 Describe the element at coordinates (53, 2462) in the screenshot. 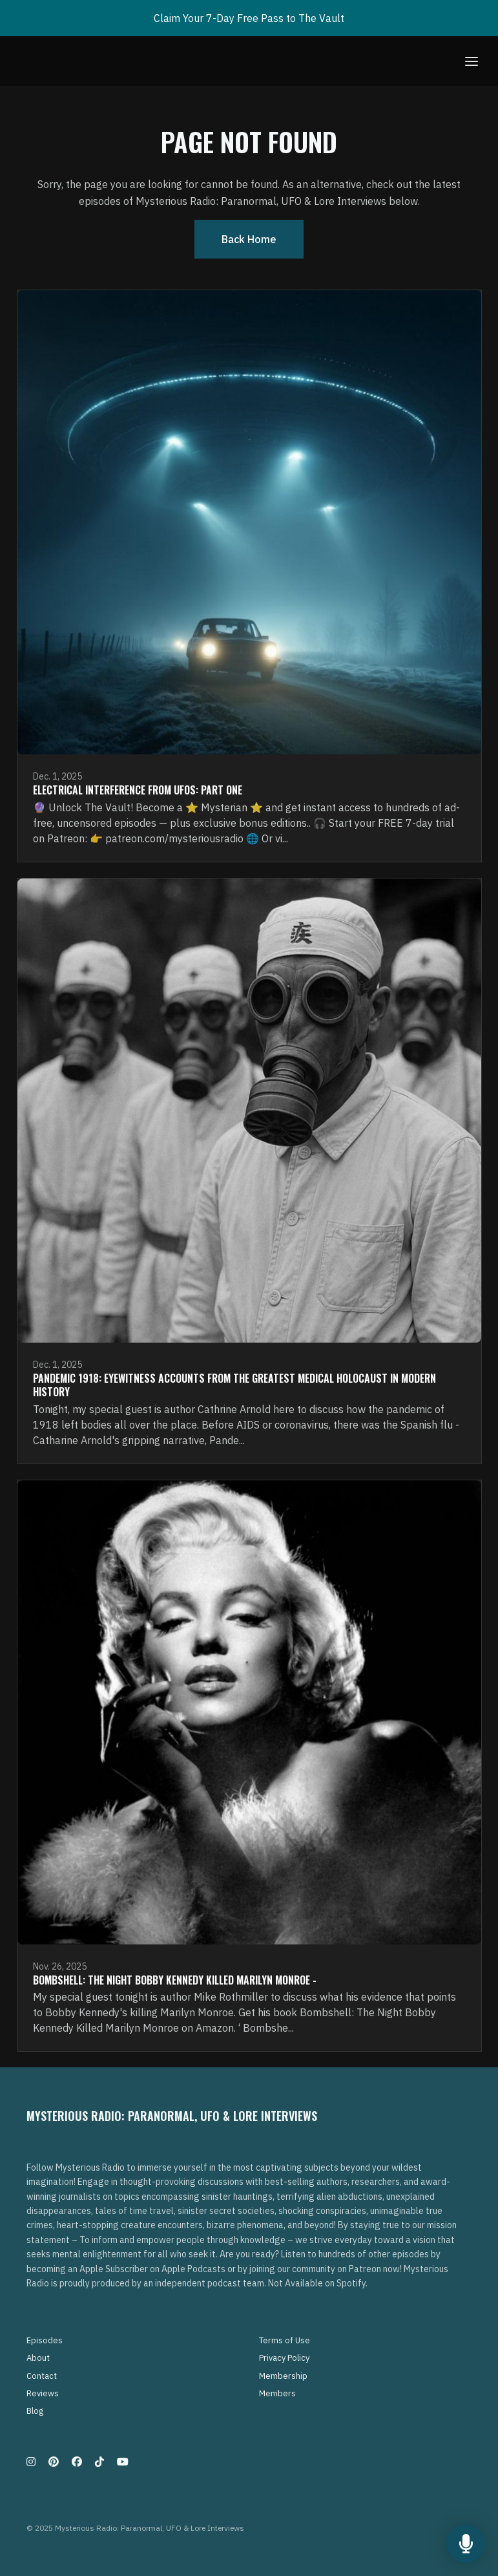

I see `[Pinterest icon]` at that location.